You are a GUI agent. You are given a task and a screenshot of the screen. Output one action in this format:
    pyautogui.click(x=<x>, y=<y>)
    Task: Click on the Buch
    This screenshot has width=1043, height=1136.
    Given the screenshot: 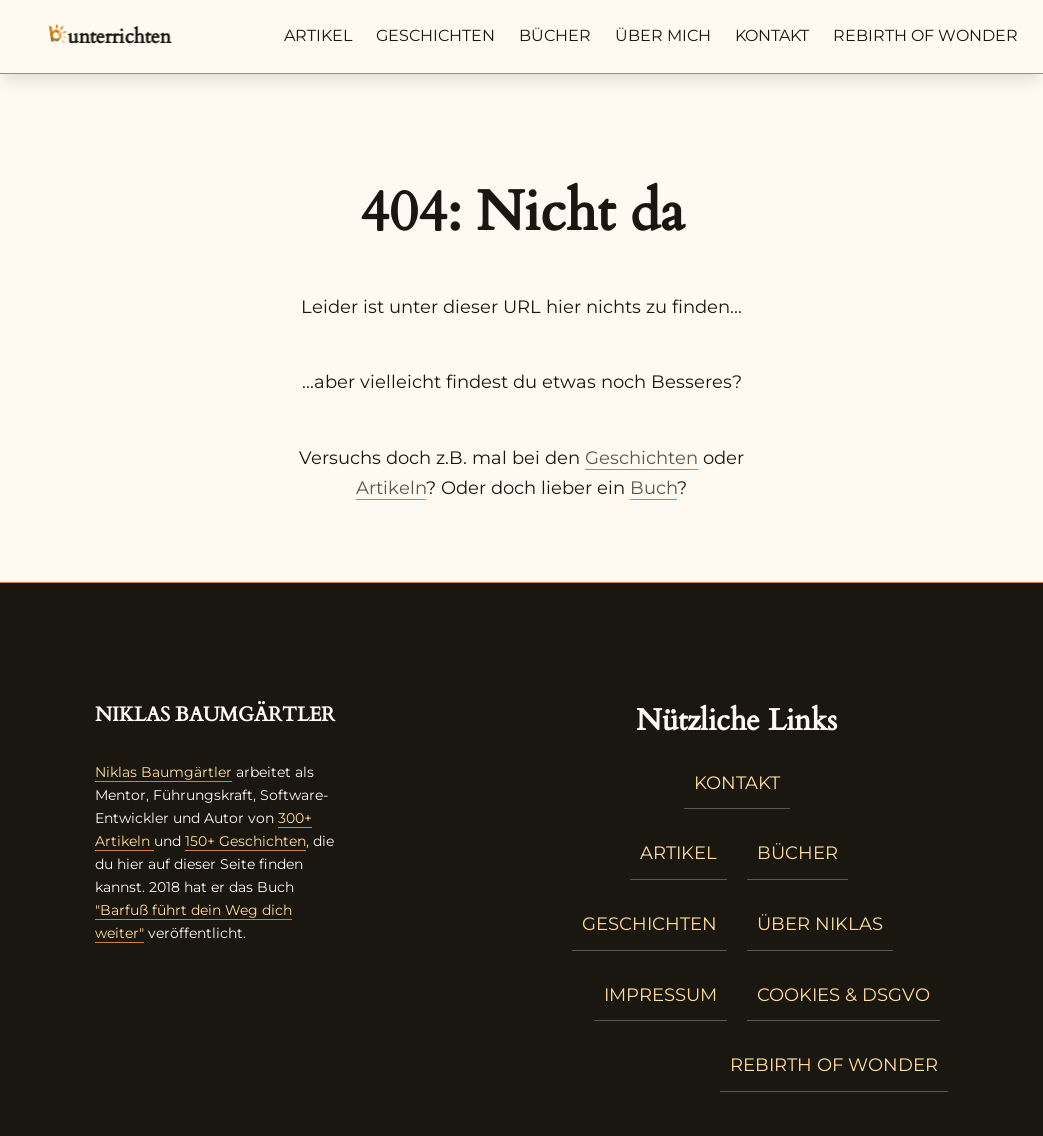 What is the action you would take?
    pyautogui.click(x=653, y=488)
    